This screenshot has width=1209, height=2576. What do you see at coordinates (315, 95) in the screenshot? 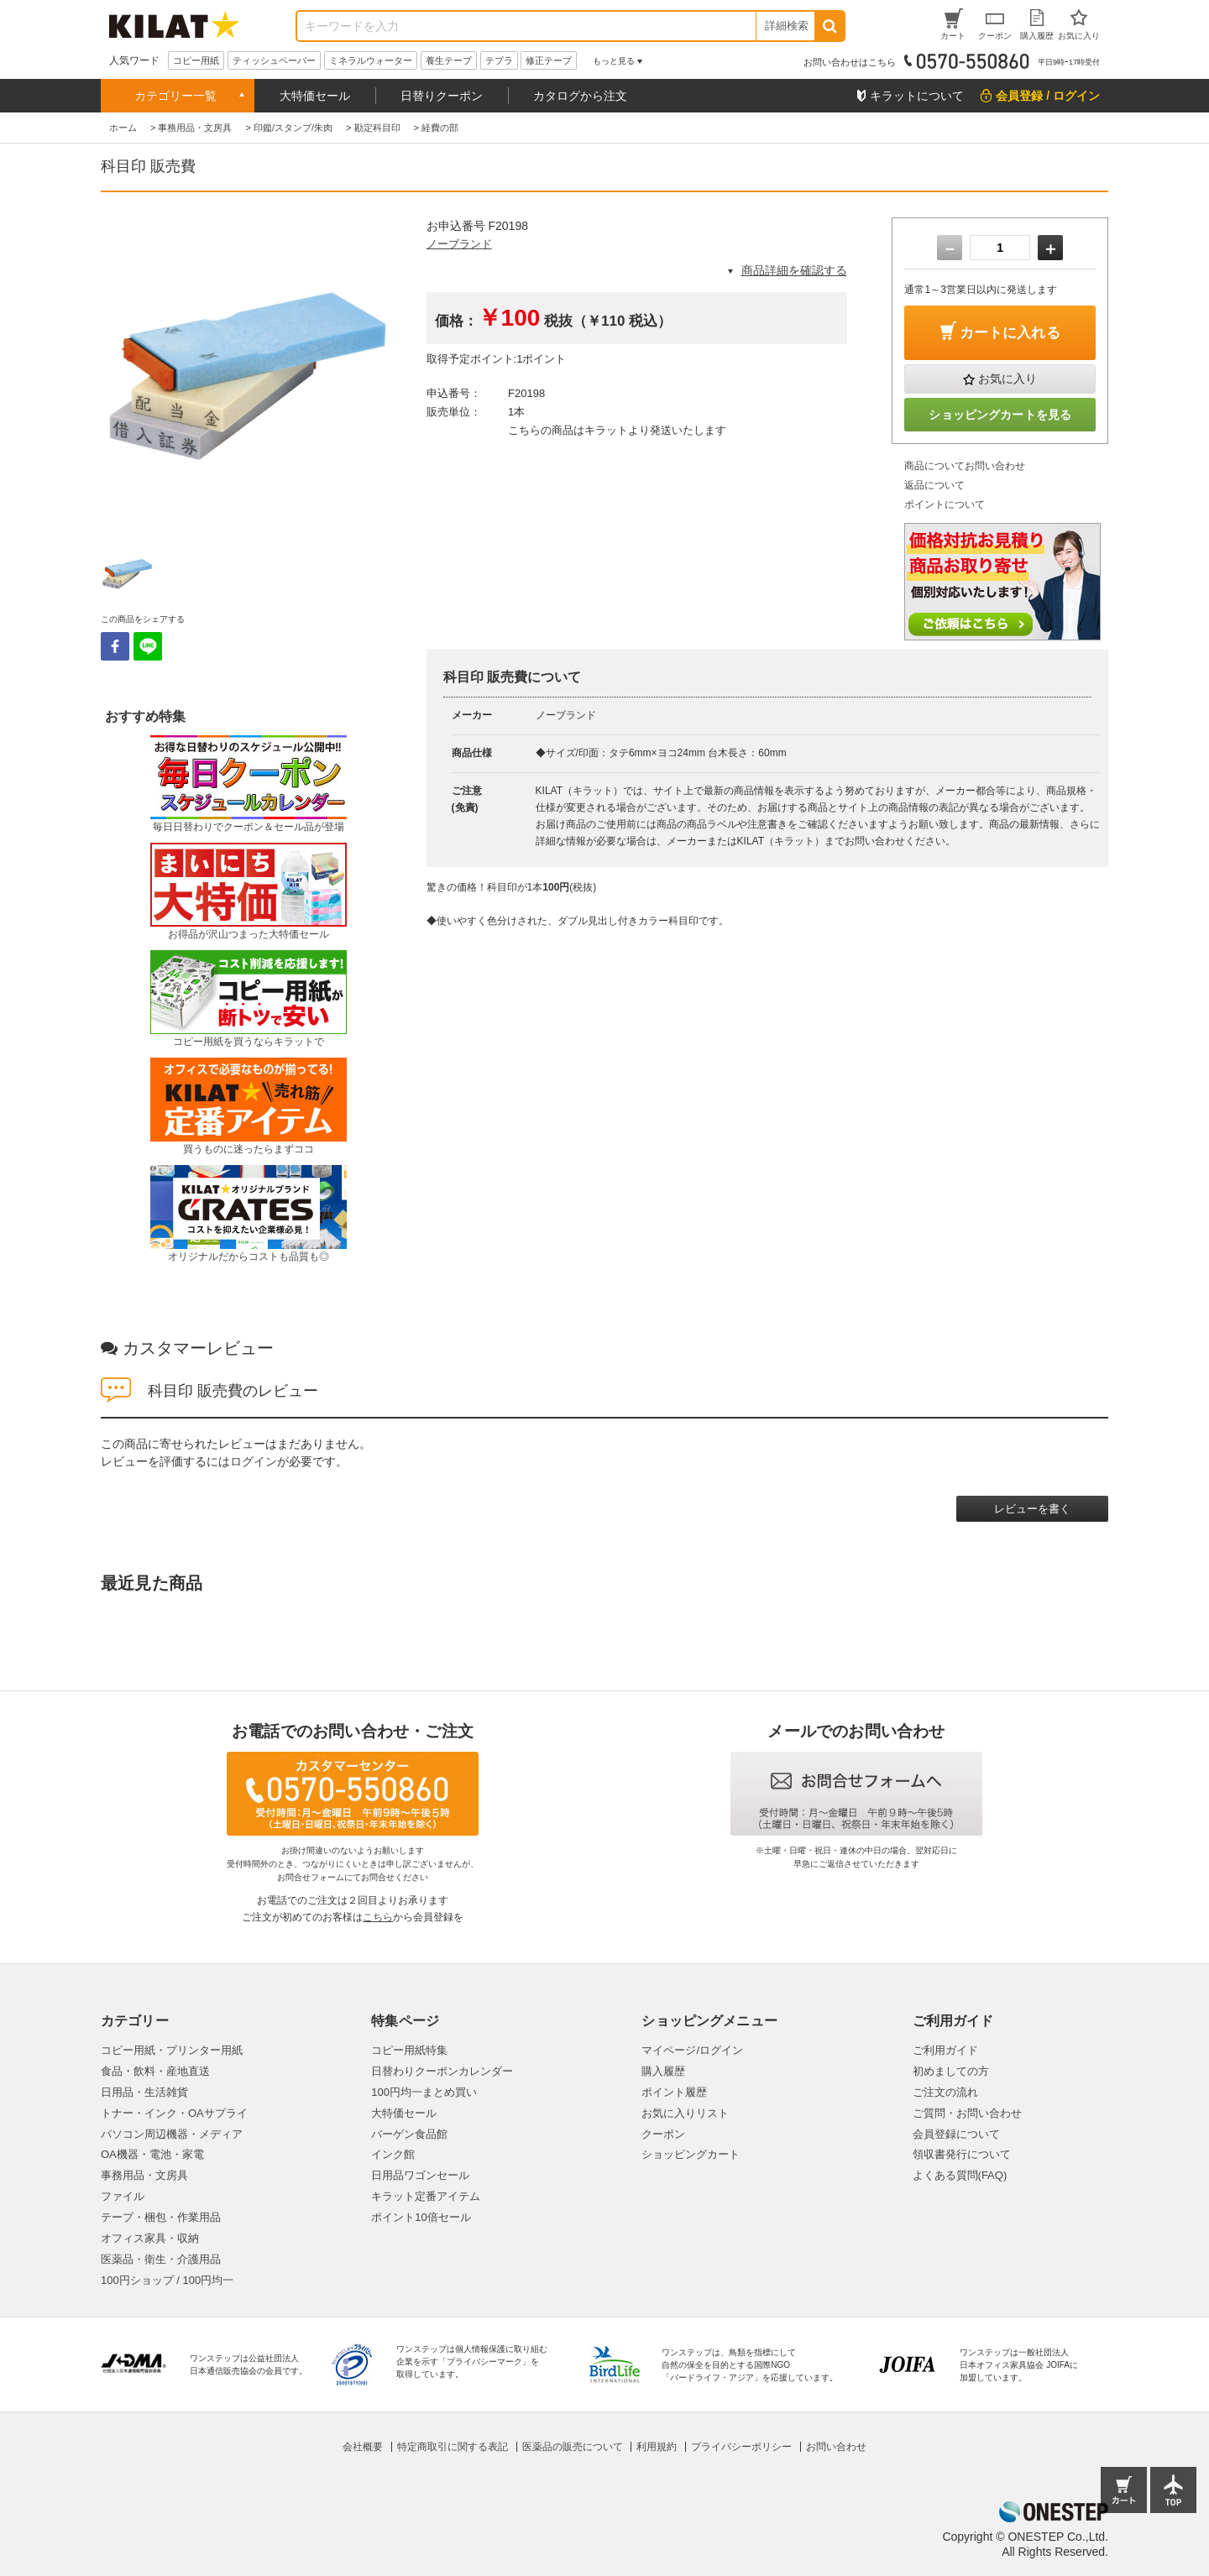
I see `大特価セール` at bounding box center [315, 95].